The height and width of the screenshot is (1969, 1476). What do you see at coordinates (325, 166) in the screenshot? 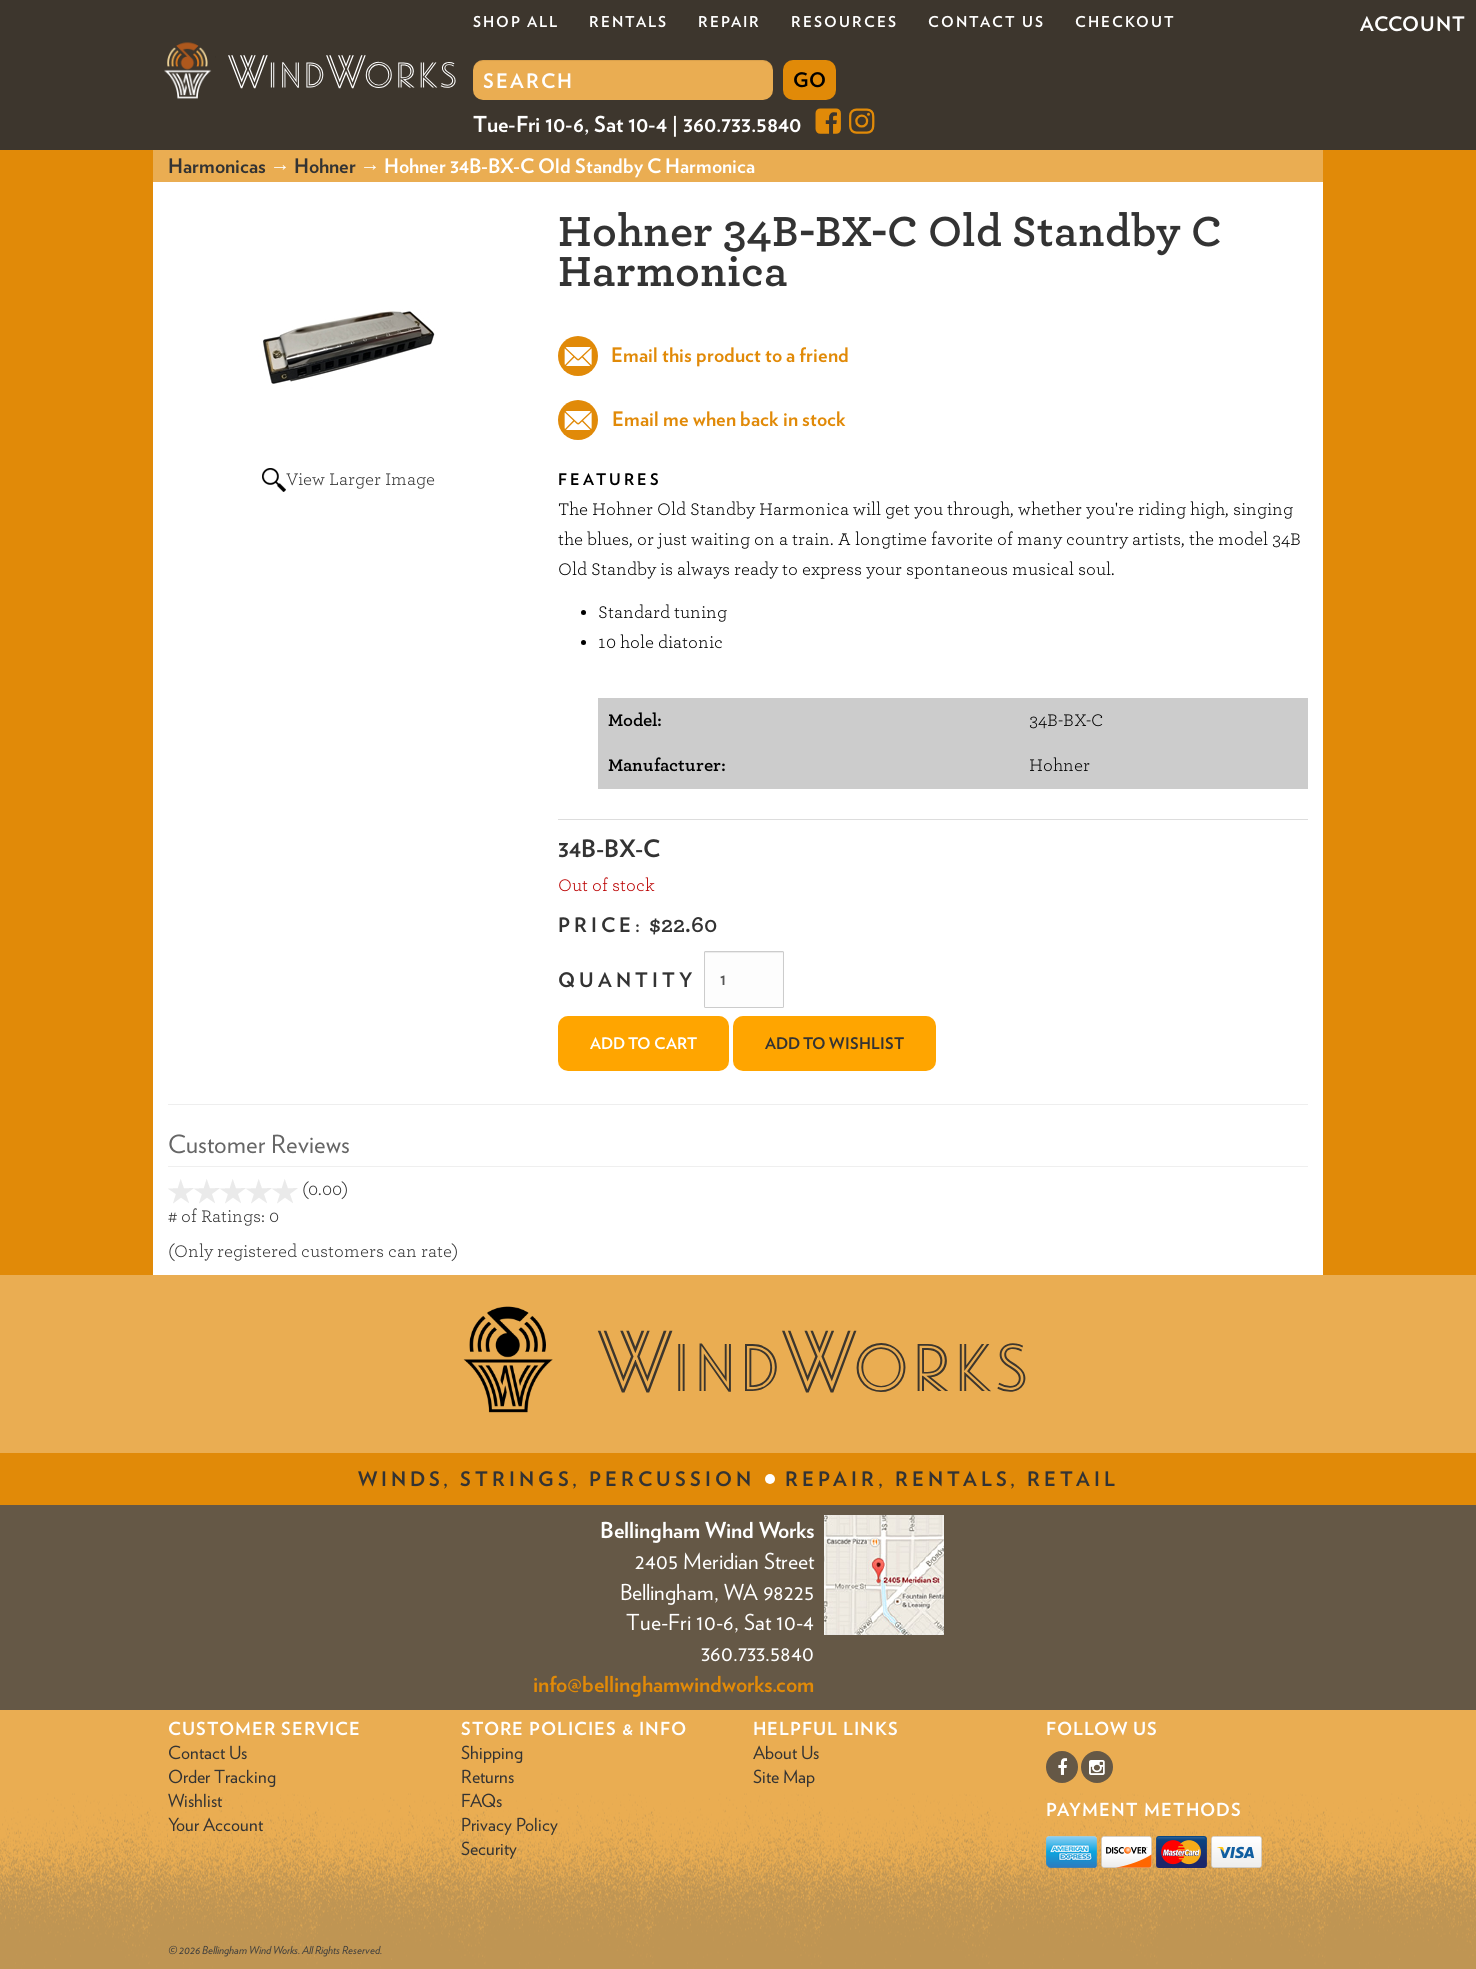
I see `Hohner` at bounding box center [325, 166].